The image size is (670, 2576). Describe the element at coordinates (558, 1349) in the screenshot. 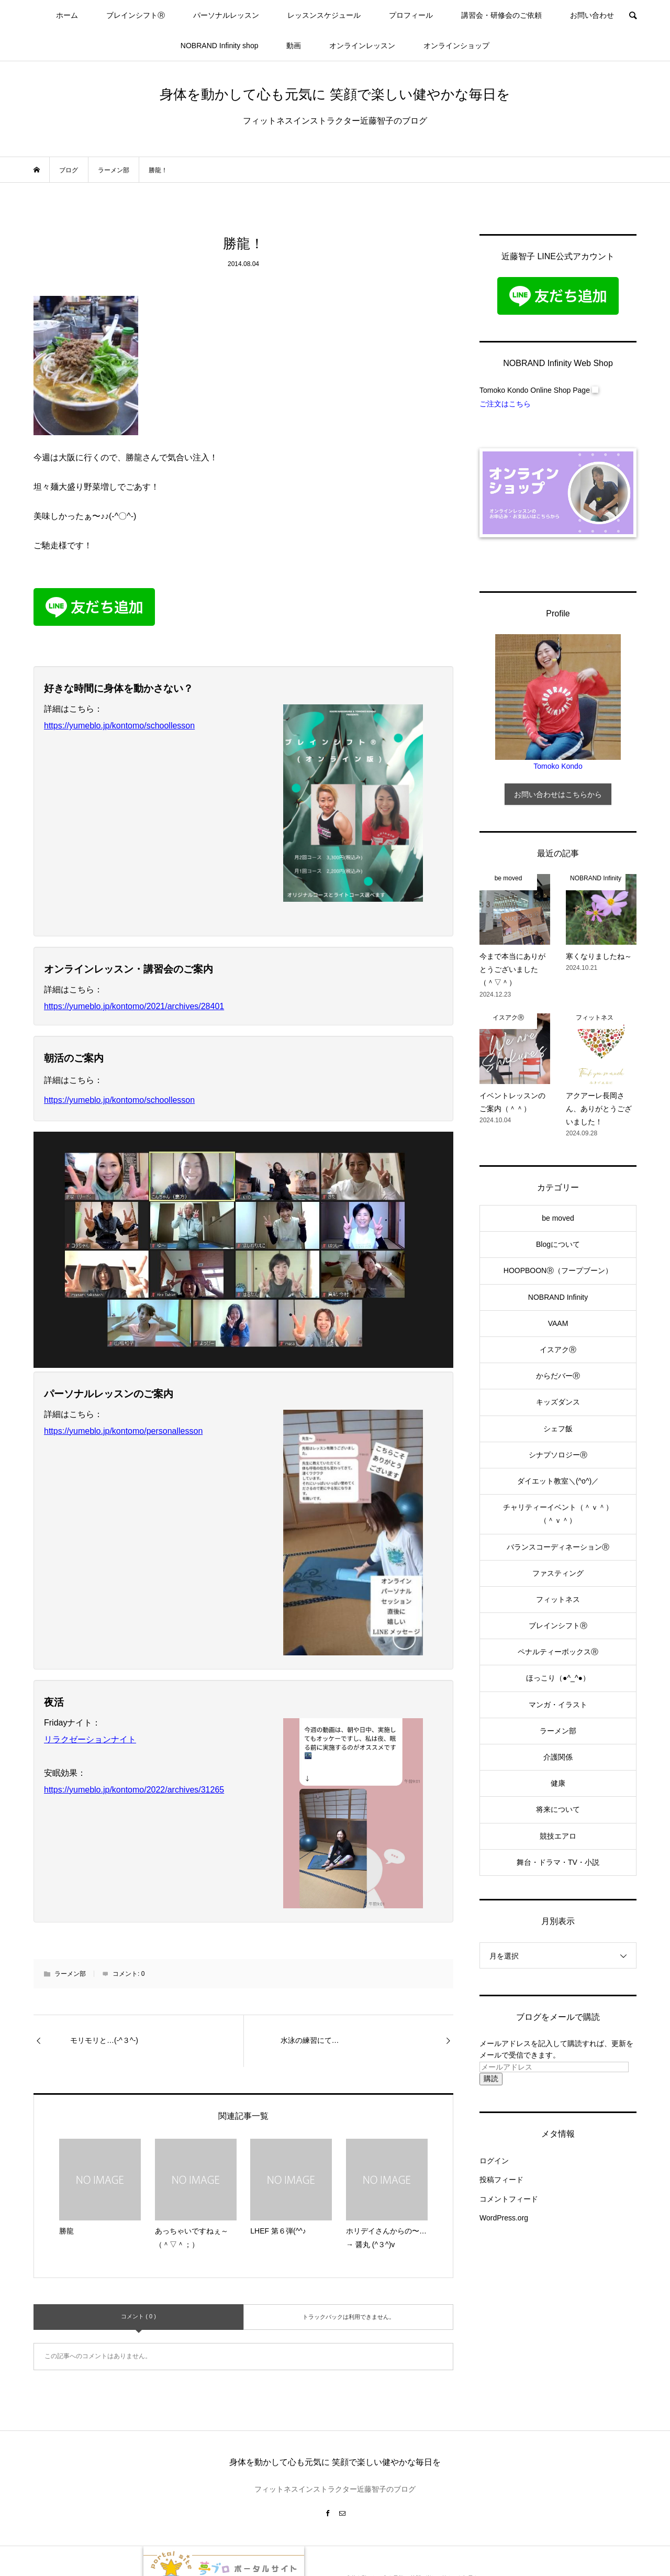

I see `イスアクⓇ` at that location.